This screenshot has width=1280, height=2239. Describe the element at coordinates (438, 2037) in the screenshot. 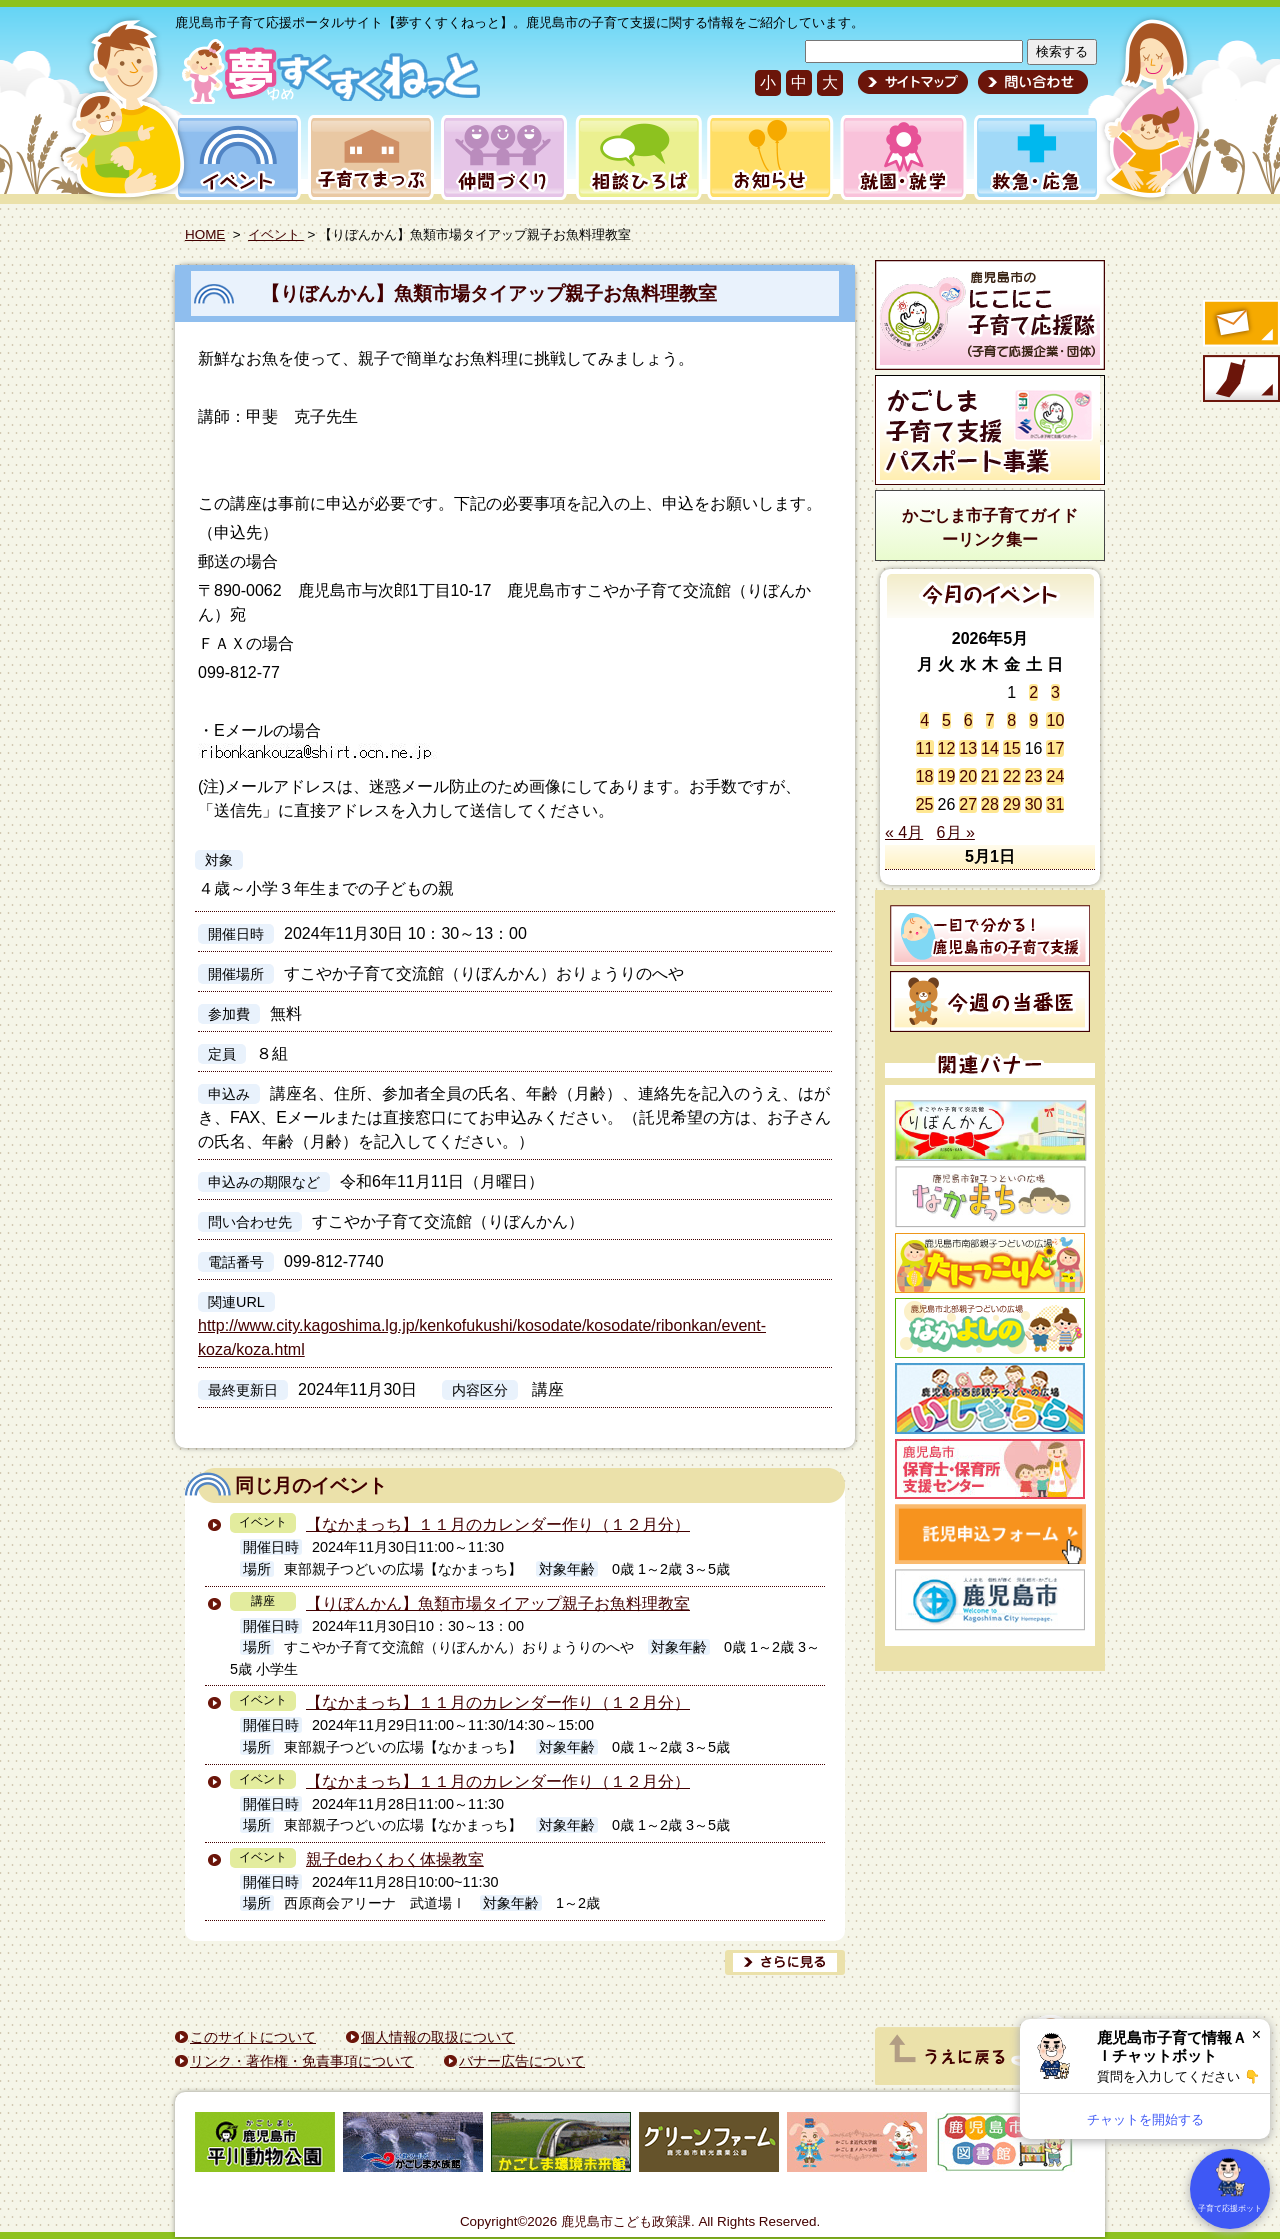

I see `個人情報の取扱について` at that location.